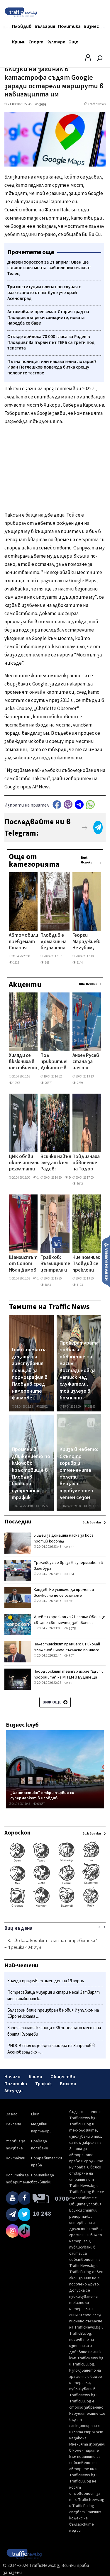  What do you see at coordinates (70, 1177) in the screenshot?
I see `5022` at bounding box center [70, 1177].